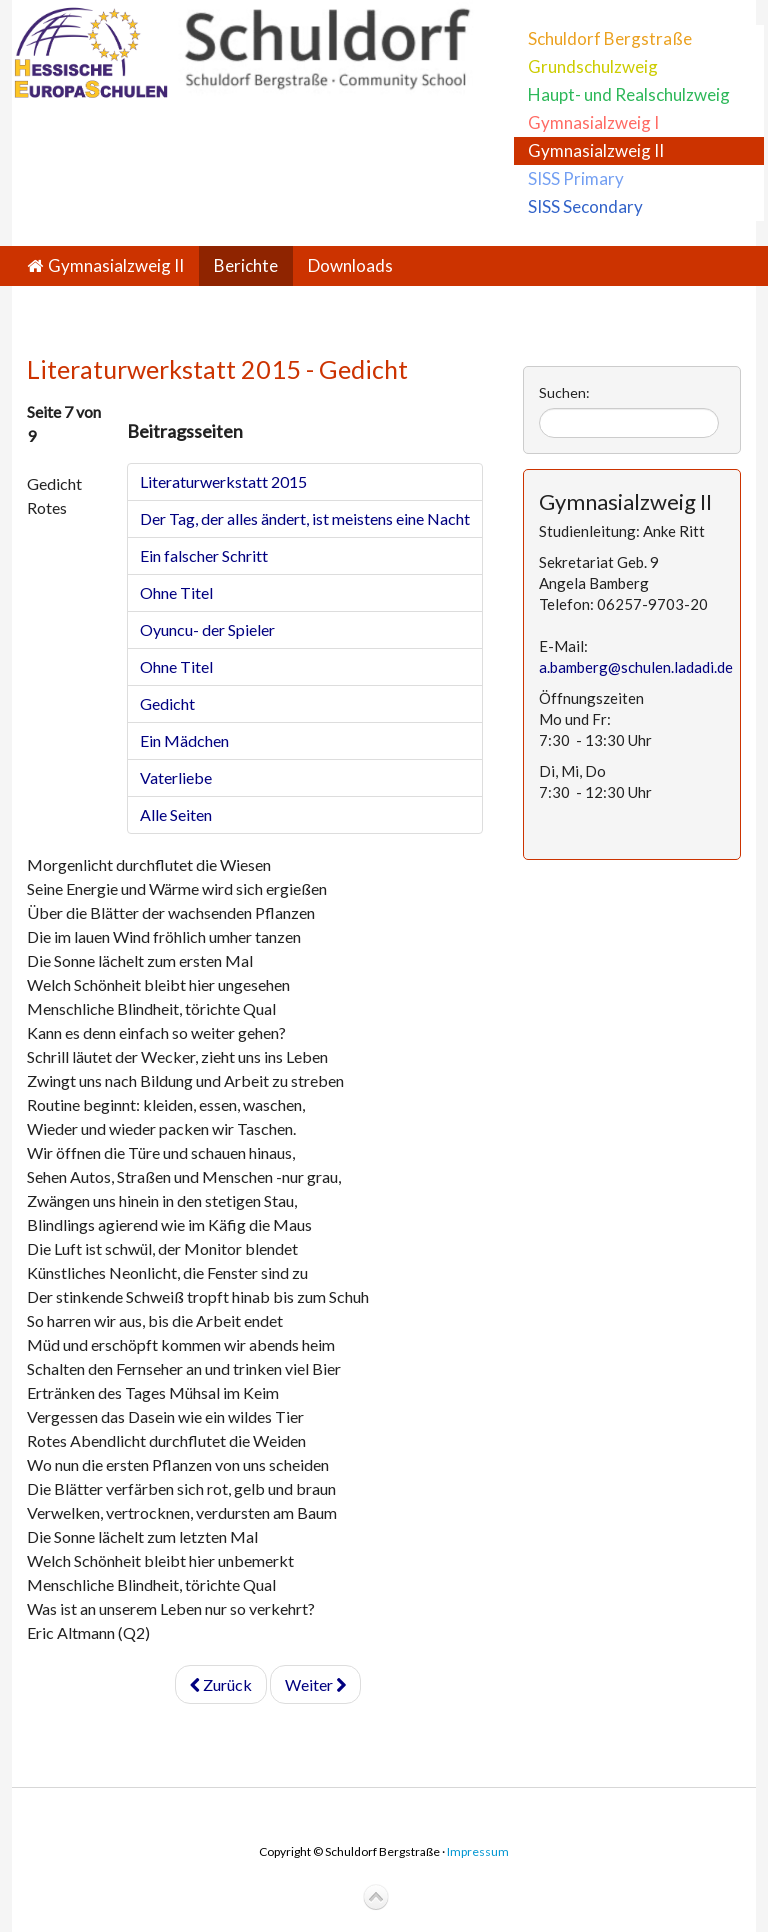  I want to click on Impressum, so click(478, 1851).